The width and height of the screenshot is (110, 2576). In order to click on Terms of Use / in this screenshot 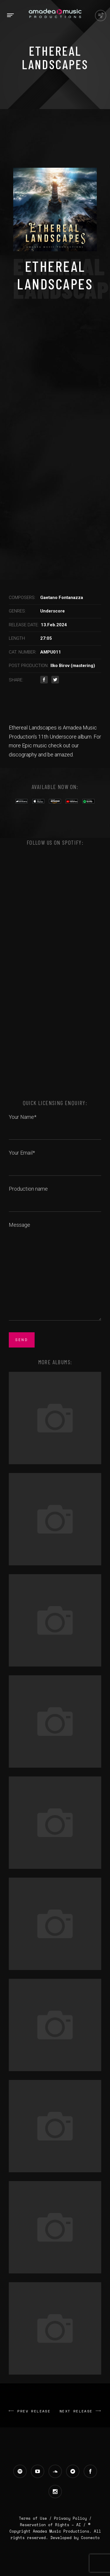, I will do `click(36, 2518)`.